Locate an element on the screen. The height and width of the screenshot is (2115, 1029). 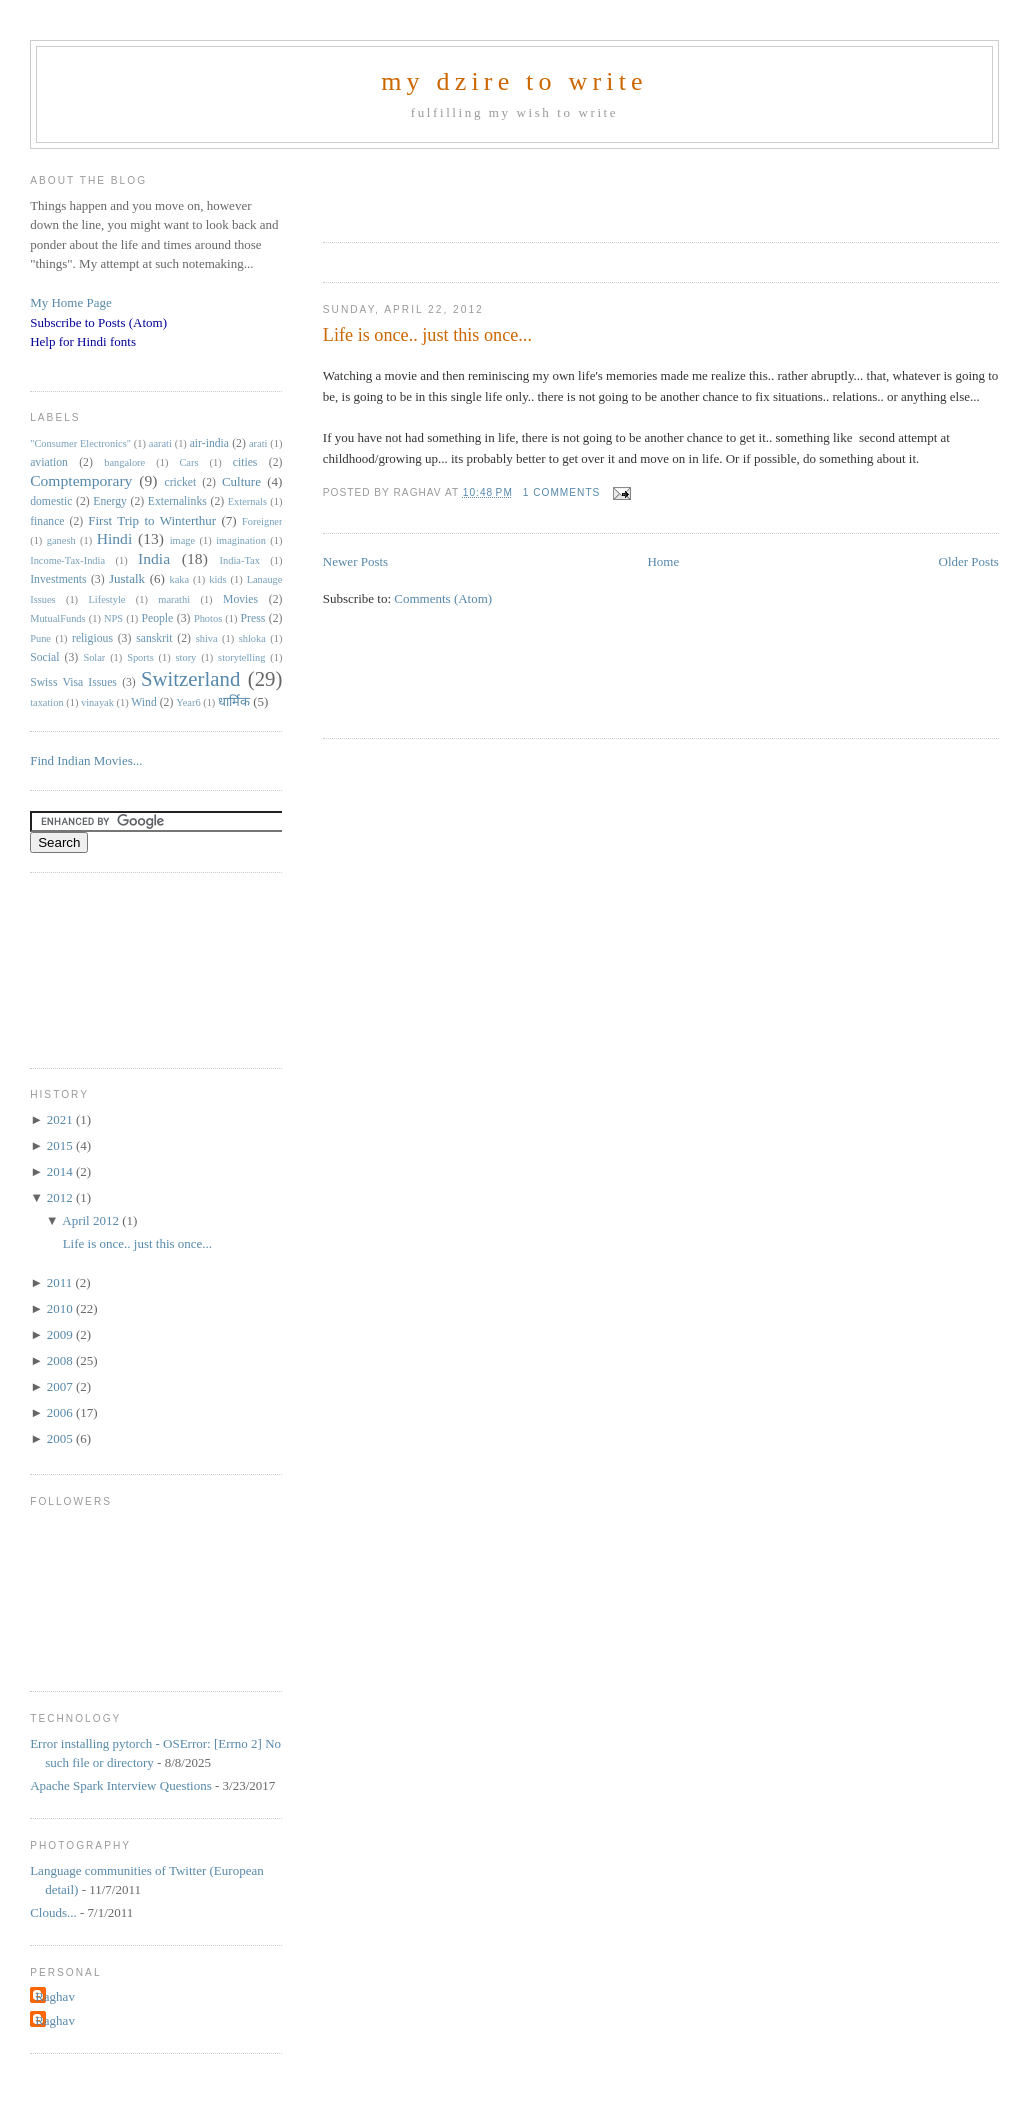
storytelling is located at coordinates (241, 657).